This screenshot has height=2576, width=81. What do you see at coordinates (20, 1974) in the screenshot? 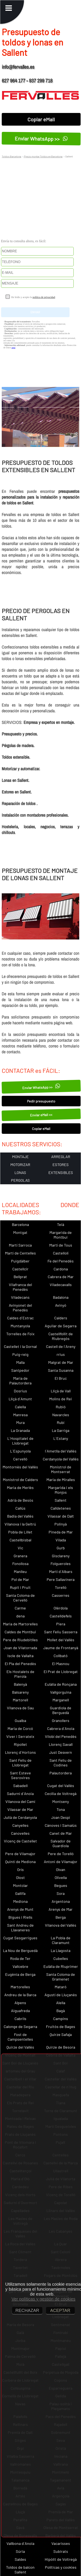
I see `Eugènia de Berga` at bounding box center [20, 1974].